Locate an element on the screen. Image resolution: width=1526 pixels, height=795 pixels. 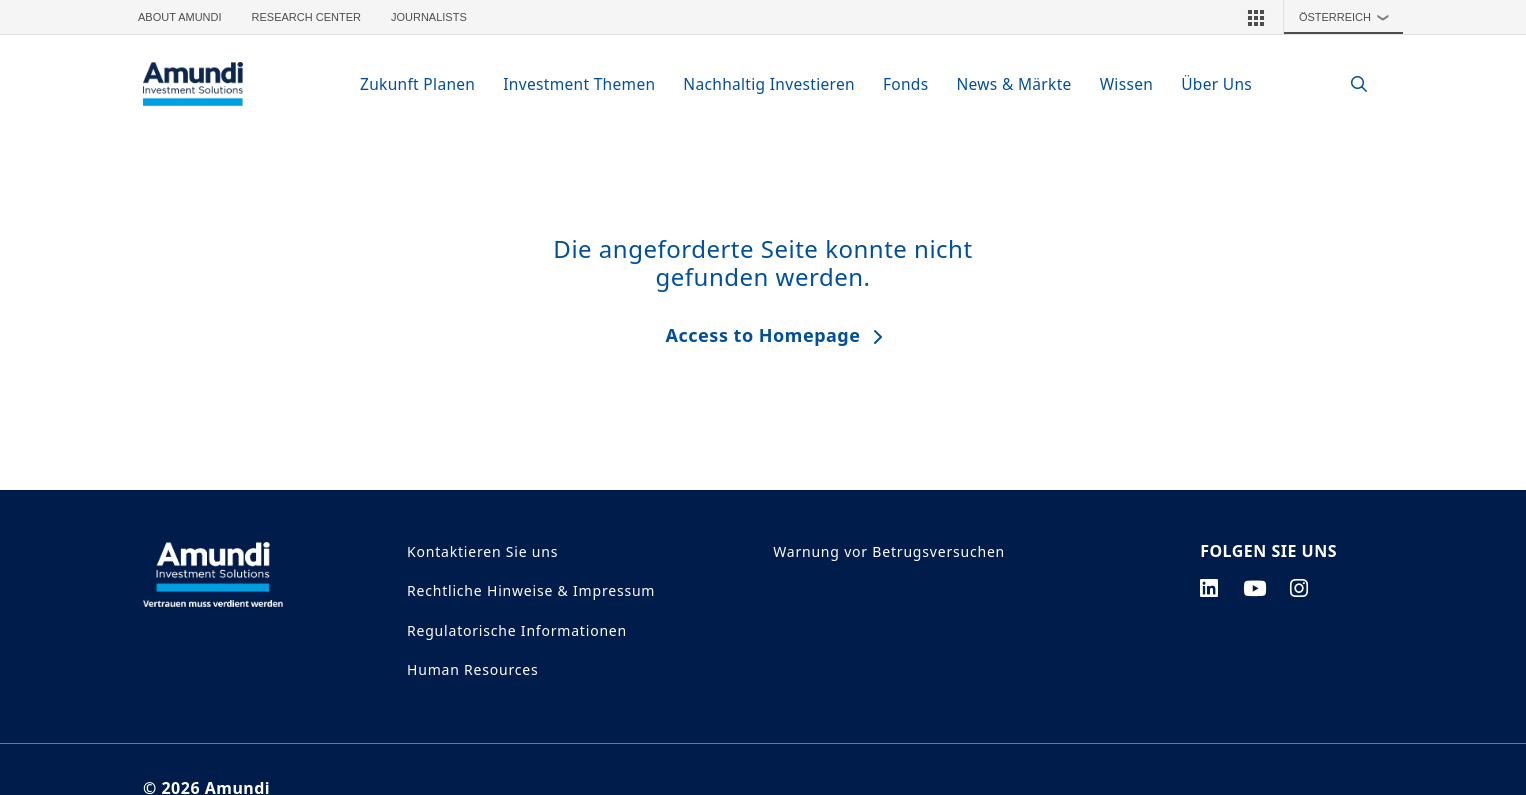
Kontaktieren Sie uns is located at coordinates (482, 551).